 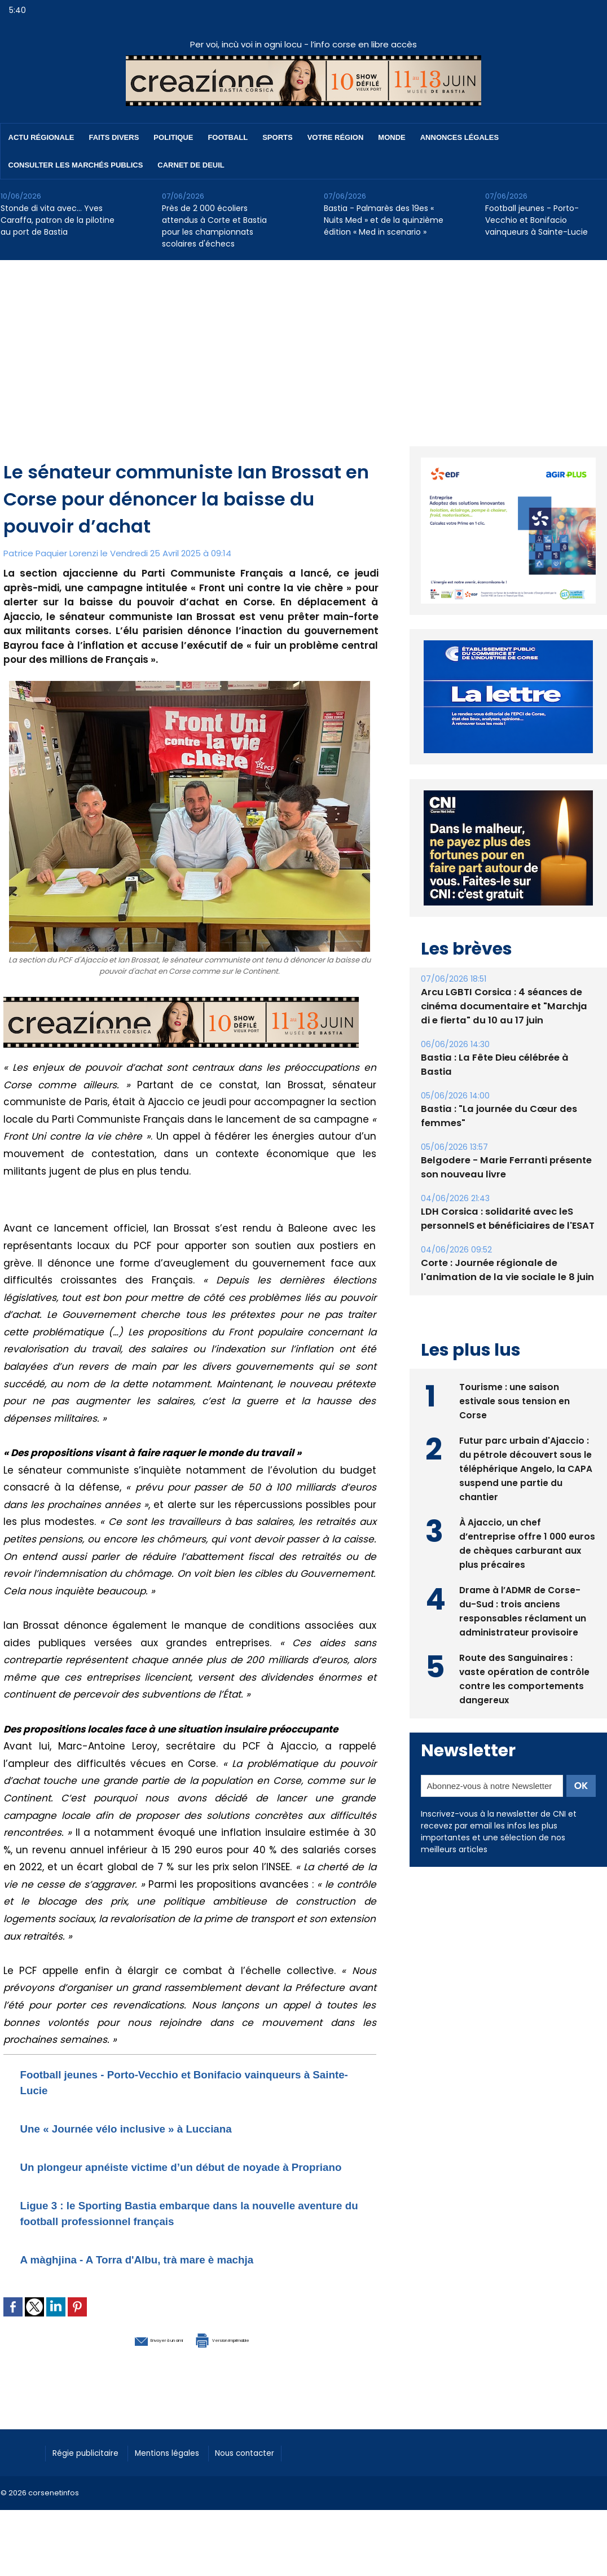 What do you see at coordinates (173, 137) in the screenshot?
I see `Politique` at bounding box center [173, 137].